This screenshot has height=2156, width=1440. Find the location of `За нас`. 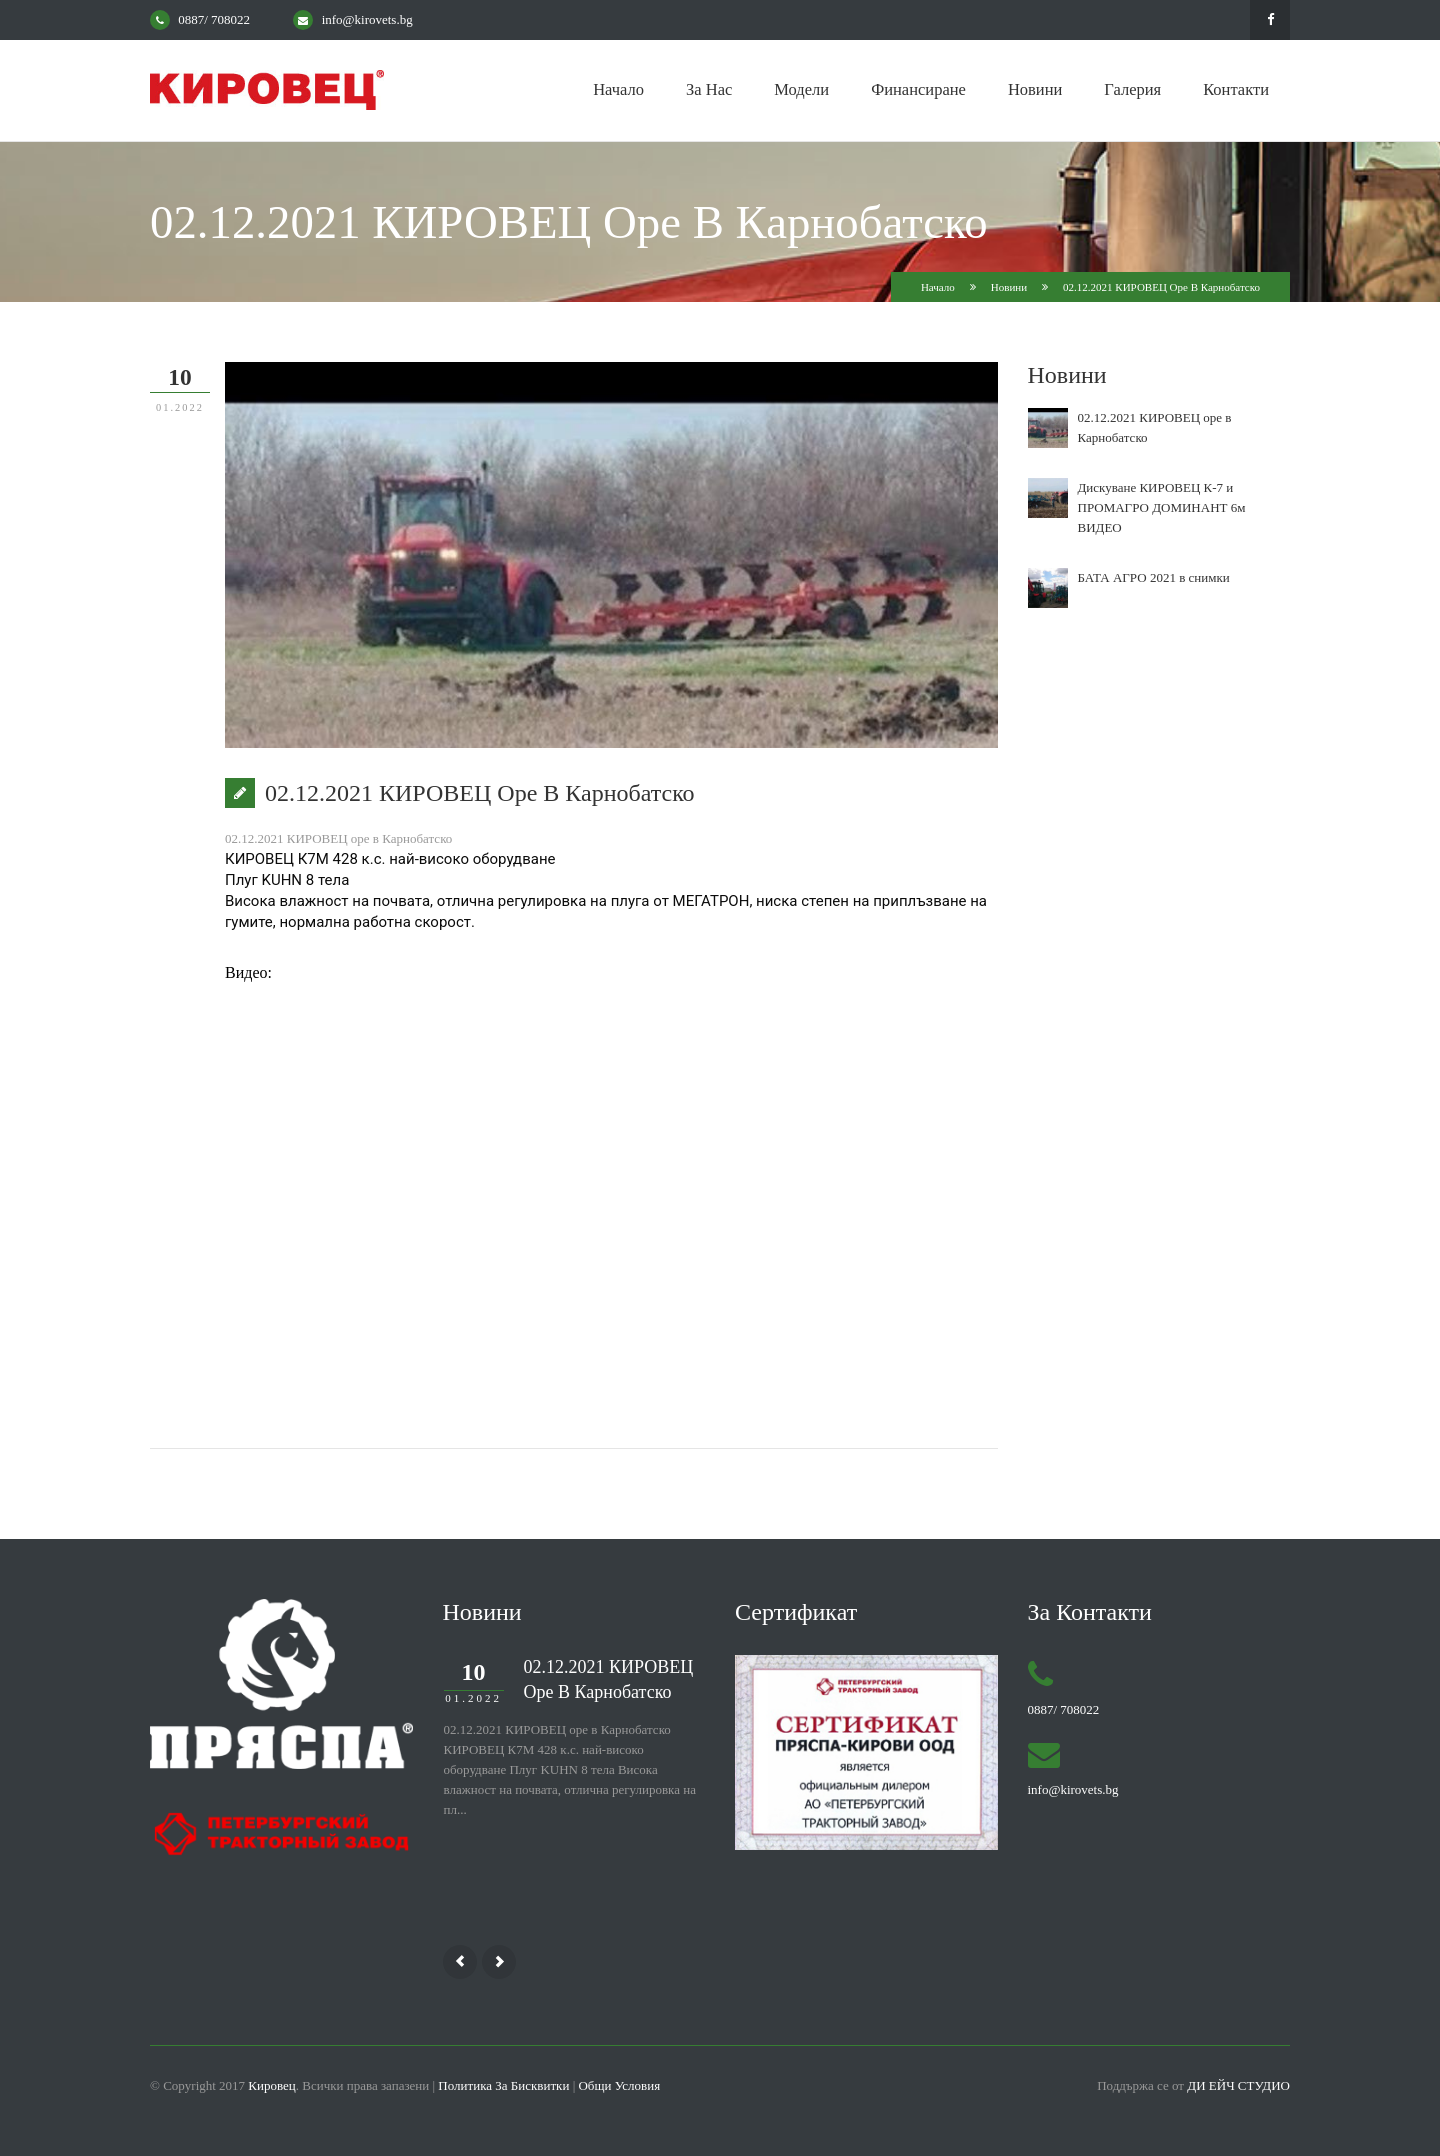

За нас is located at coordinates (709, 89).